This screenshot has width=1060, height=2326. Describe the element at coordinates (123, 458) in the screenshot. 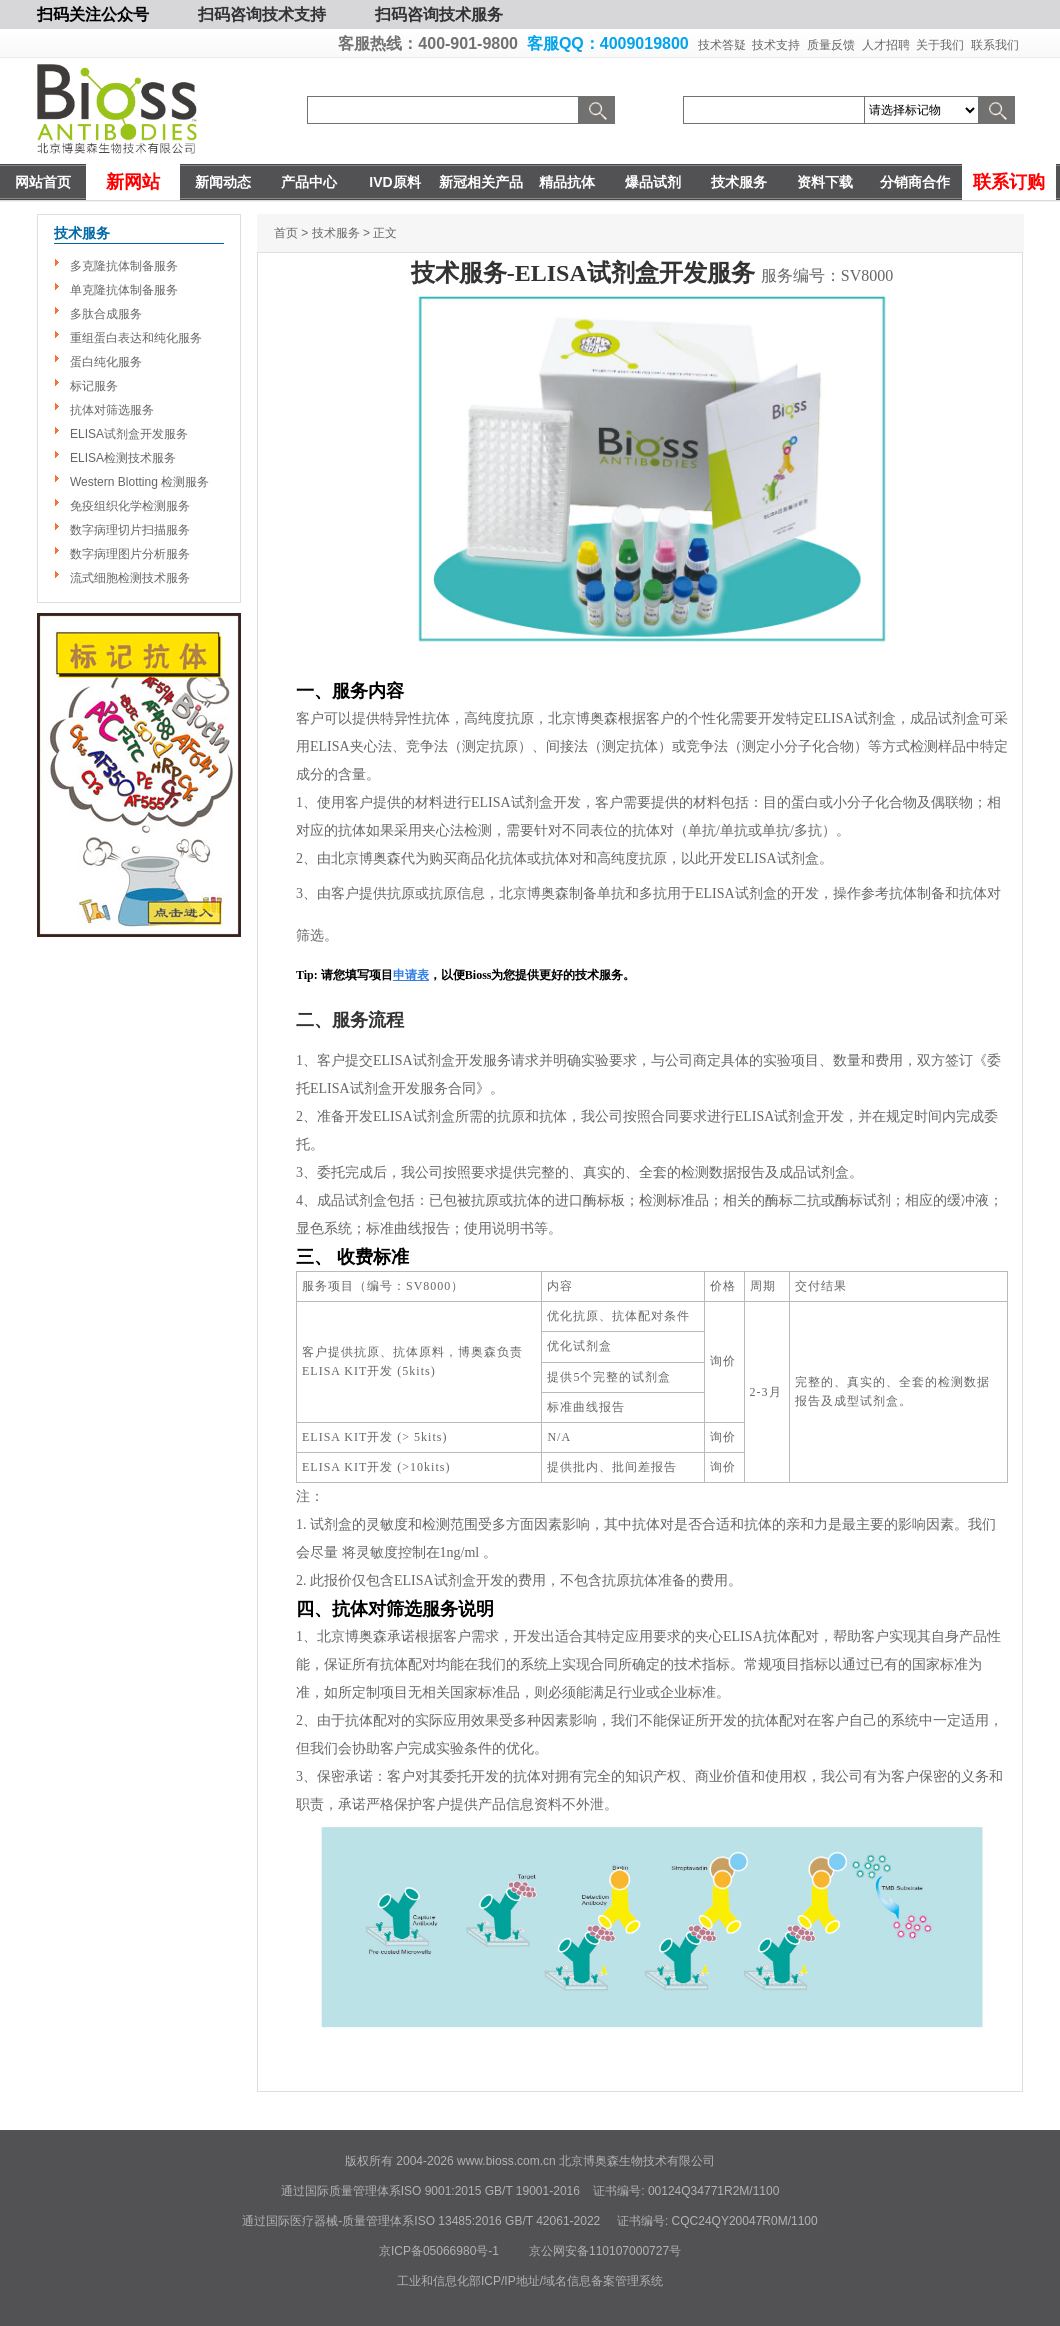

I see `ELISA检测技术服务` at that location.